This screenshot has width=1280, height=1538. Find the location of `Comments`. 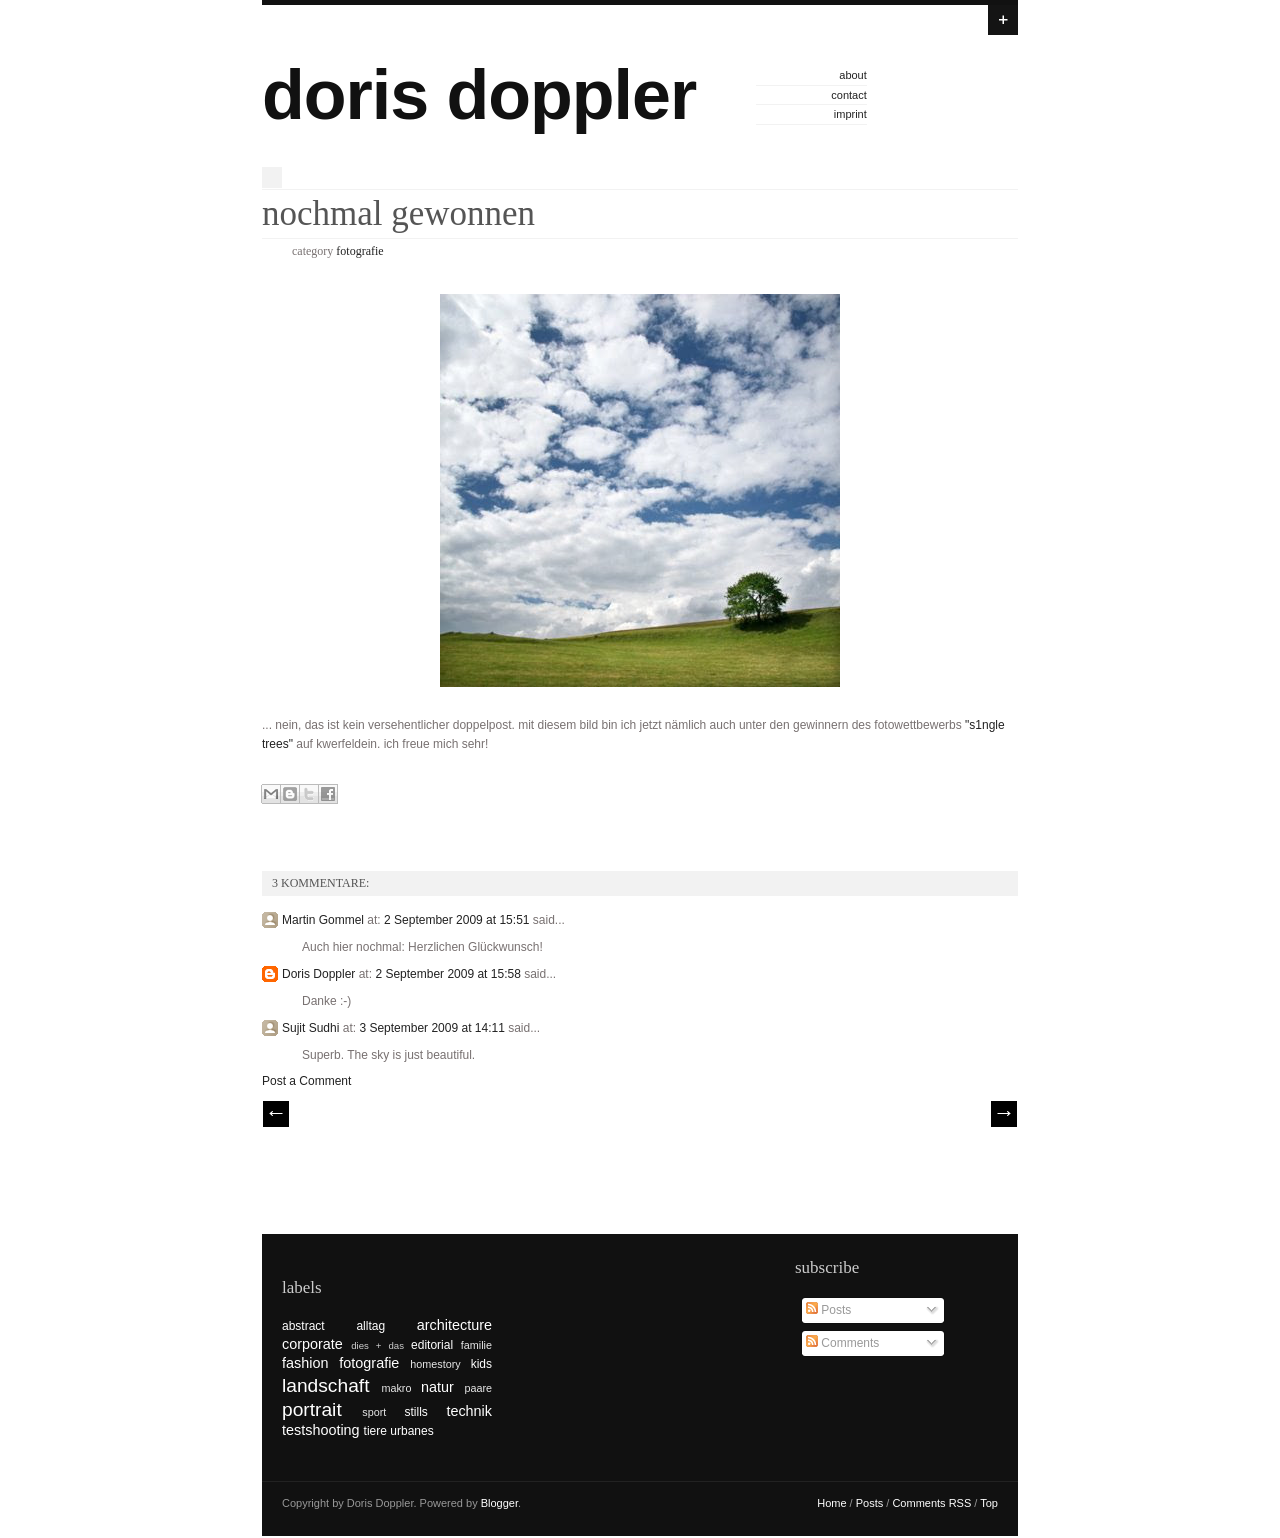

Comments is located at coordinates (842, 1343).